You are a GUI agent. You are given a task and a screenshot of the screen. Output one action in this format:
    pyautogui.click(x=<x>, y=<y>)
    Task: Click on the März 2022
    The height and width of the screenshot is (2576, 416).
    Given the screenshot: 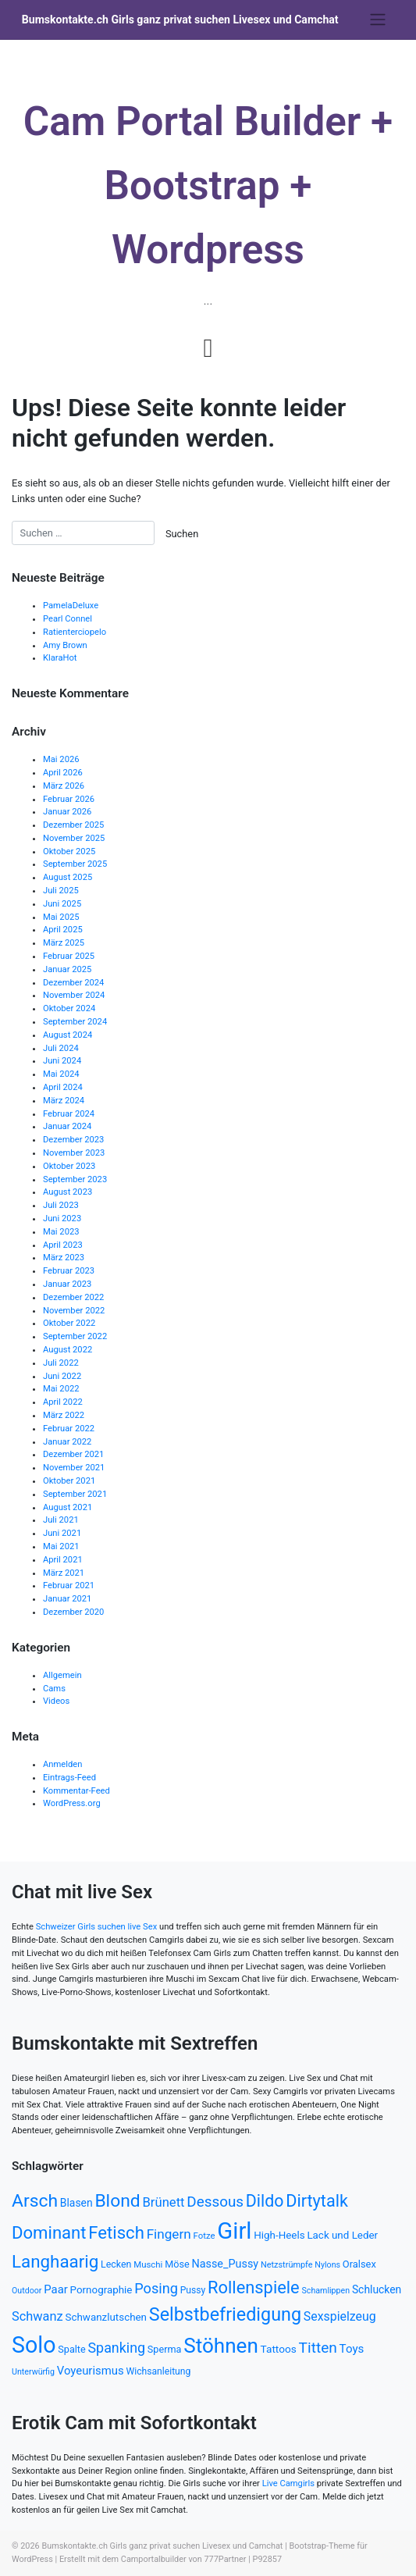 What is the action you would take?
    pyautogui.click(x=63, y=1415)
    